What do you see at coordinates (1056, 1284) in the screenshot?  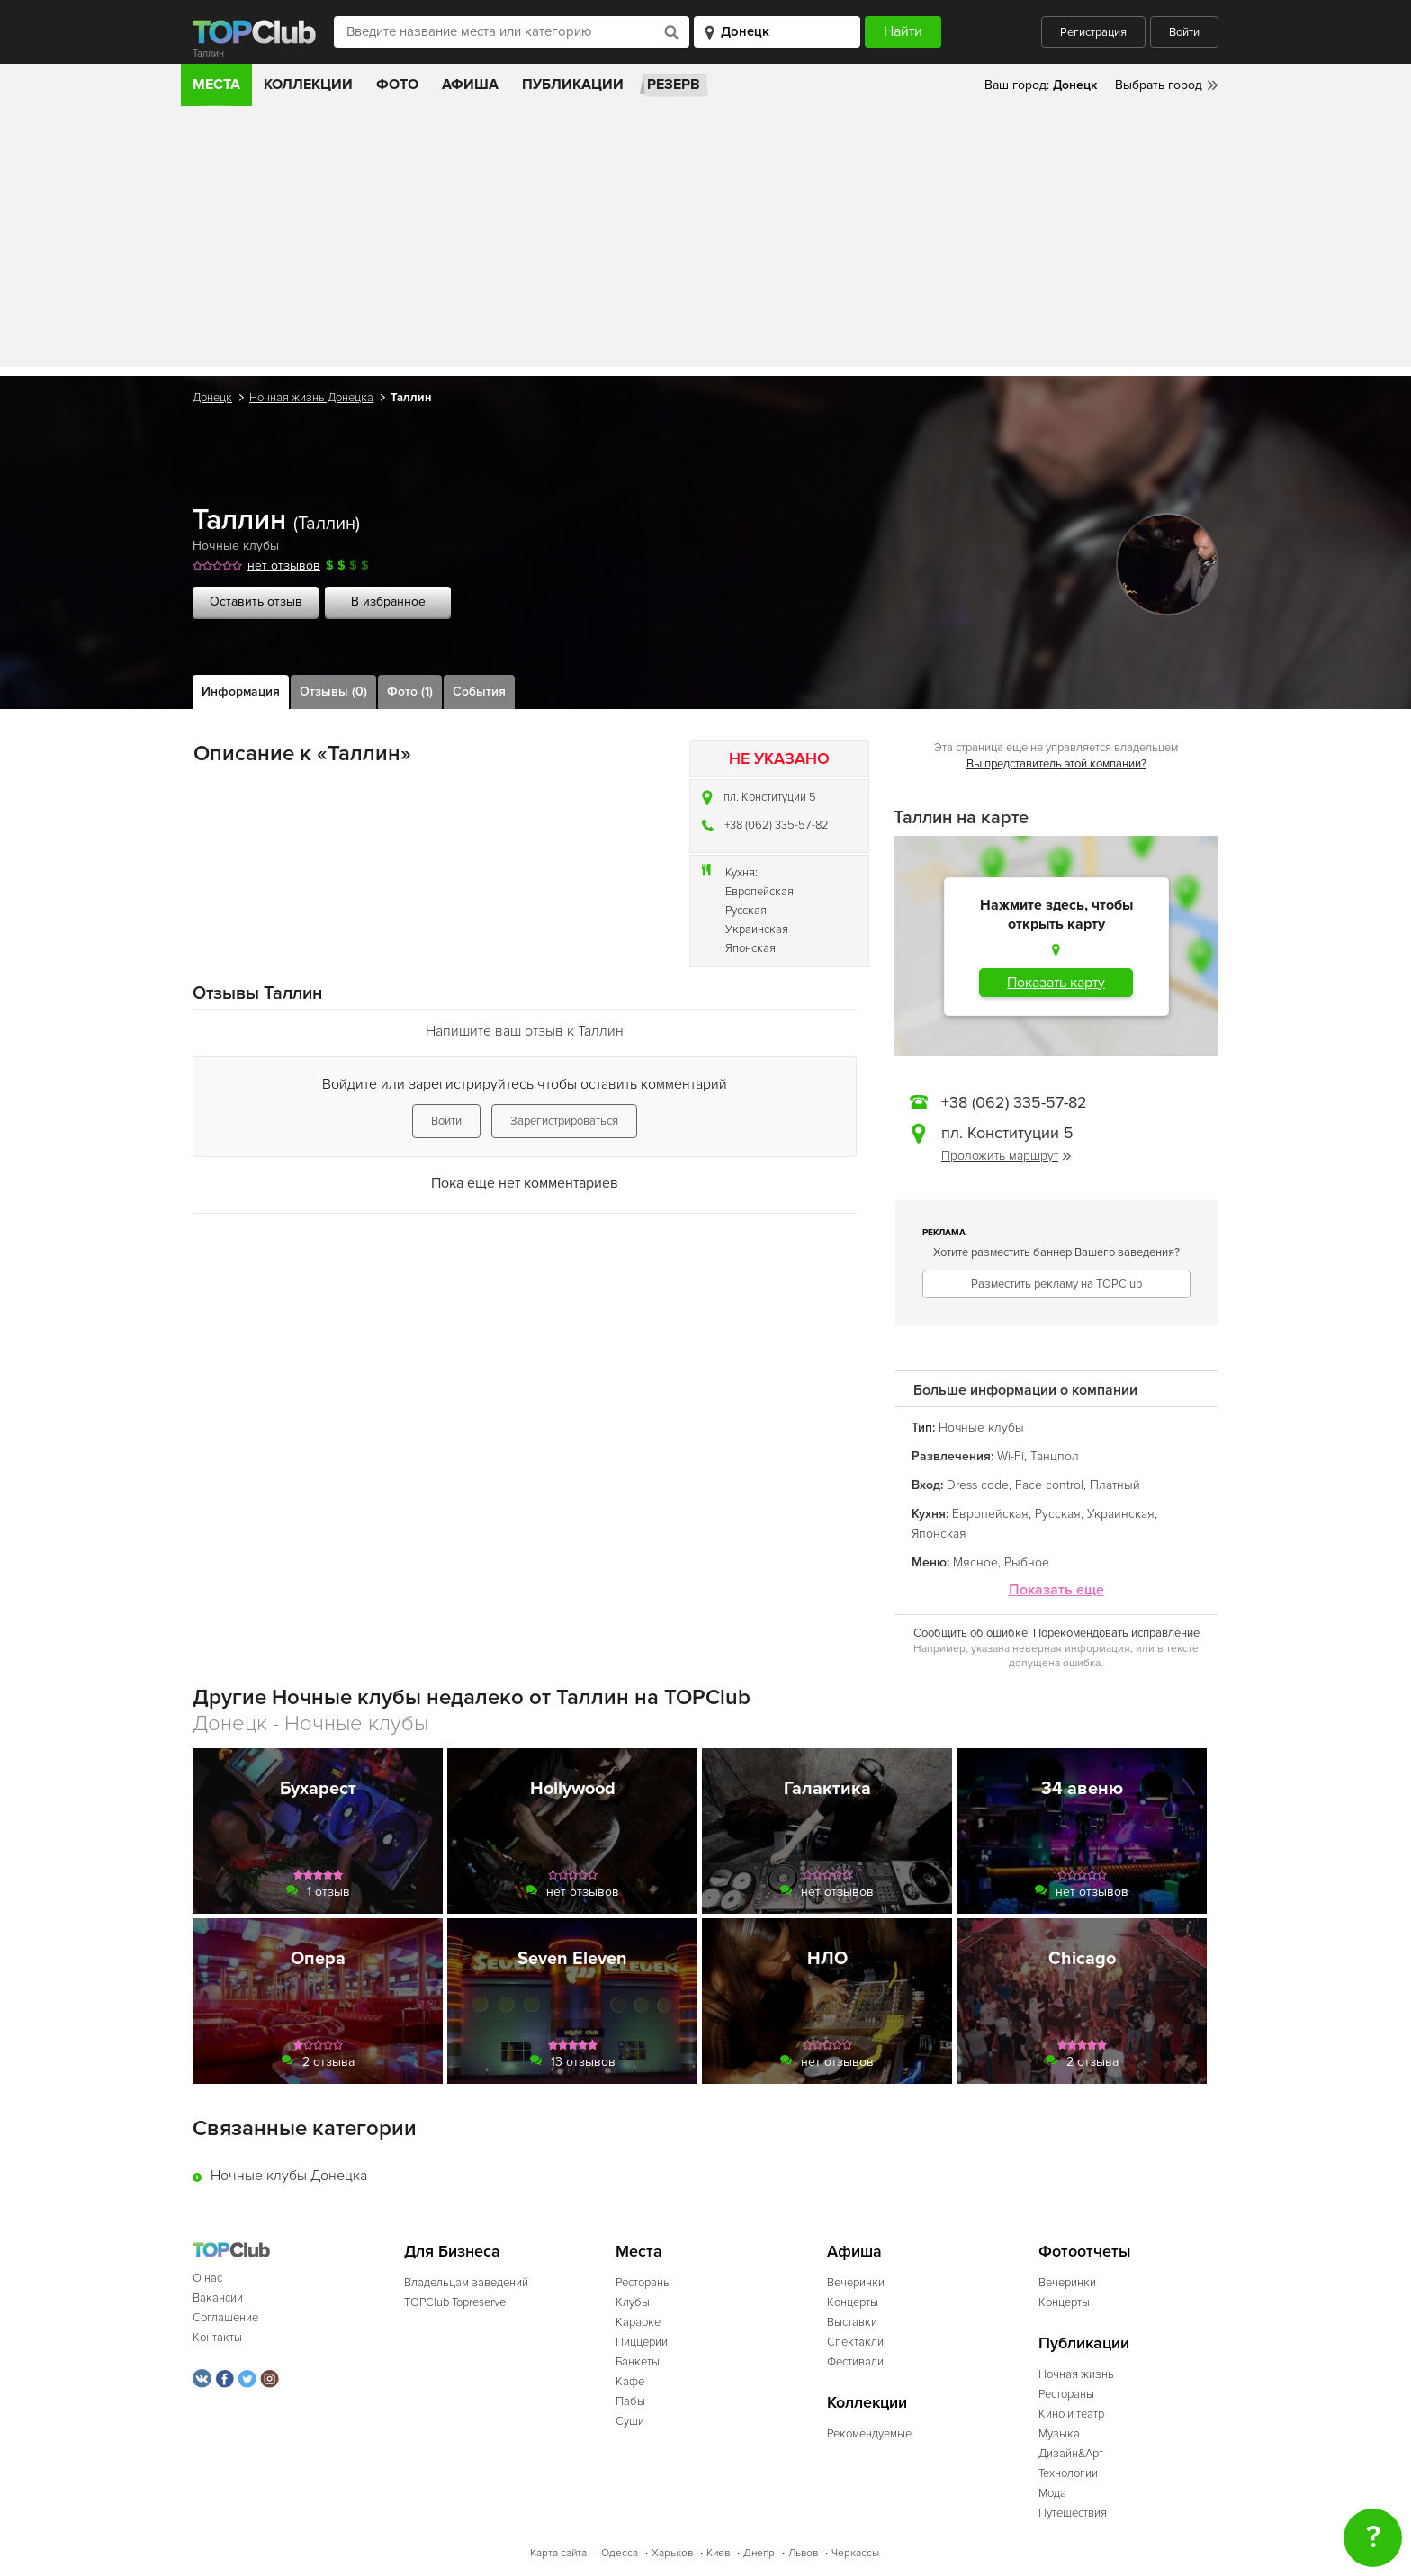 I see `Разместить рекламу на TOPClub` at bounding box center [1056, 1284].